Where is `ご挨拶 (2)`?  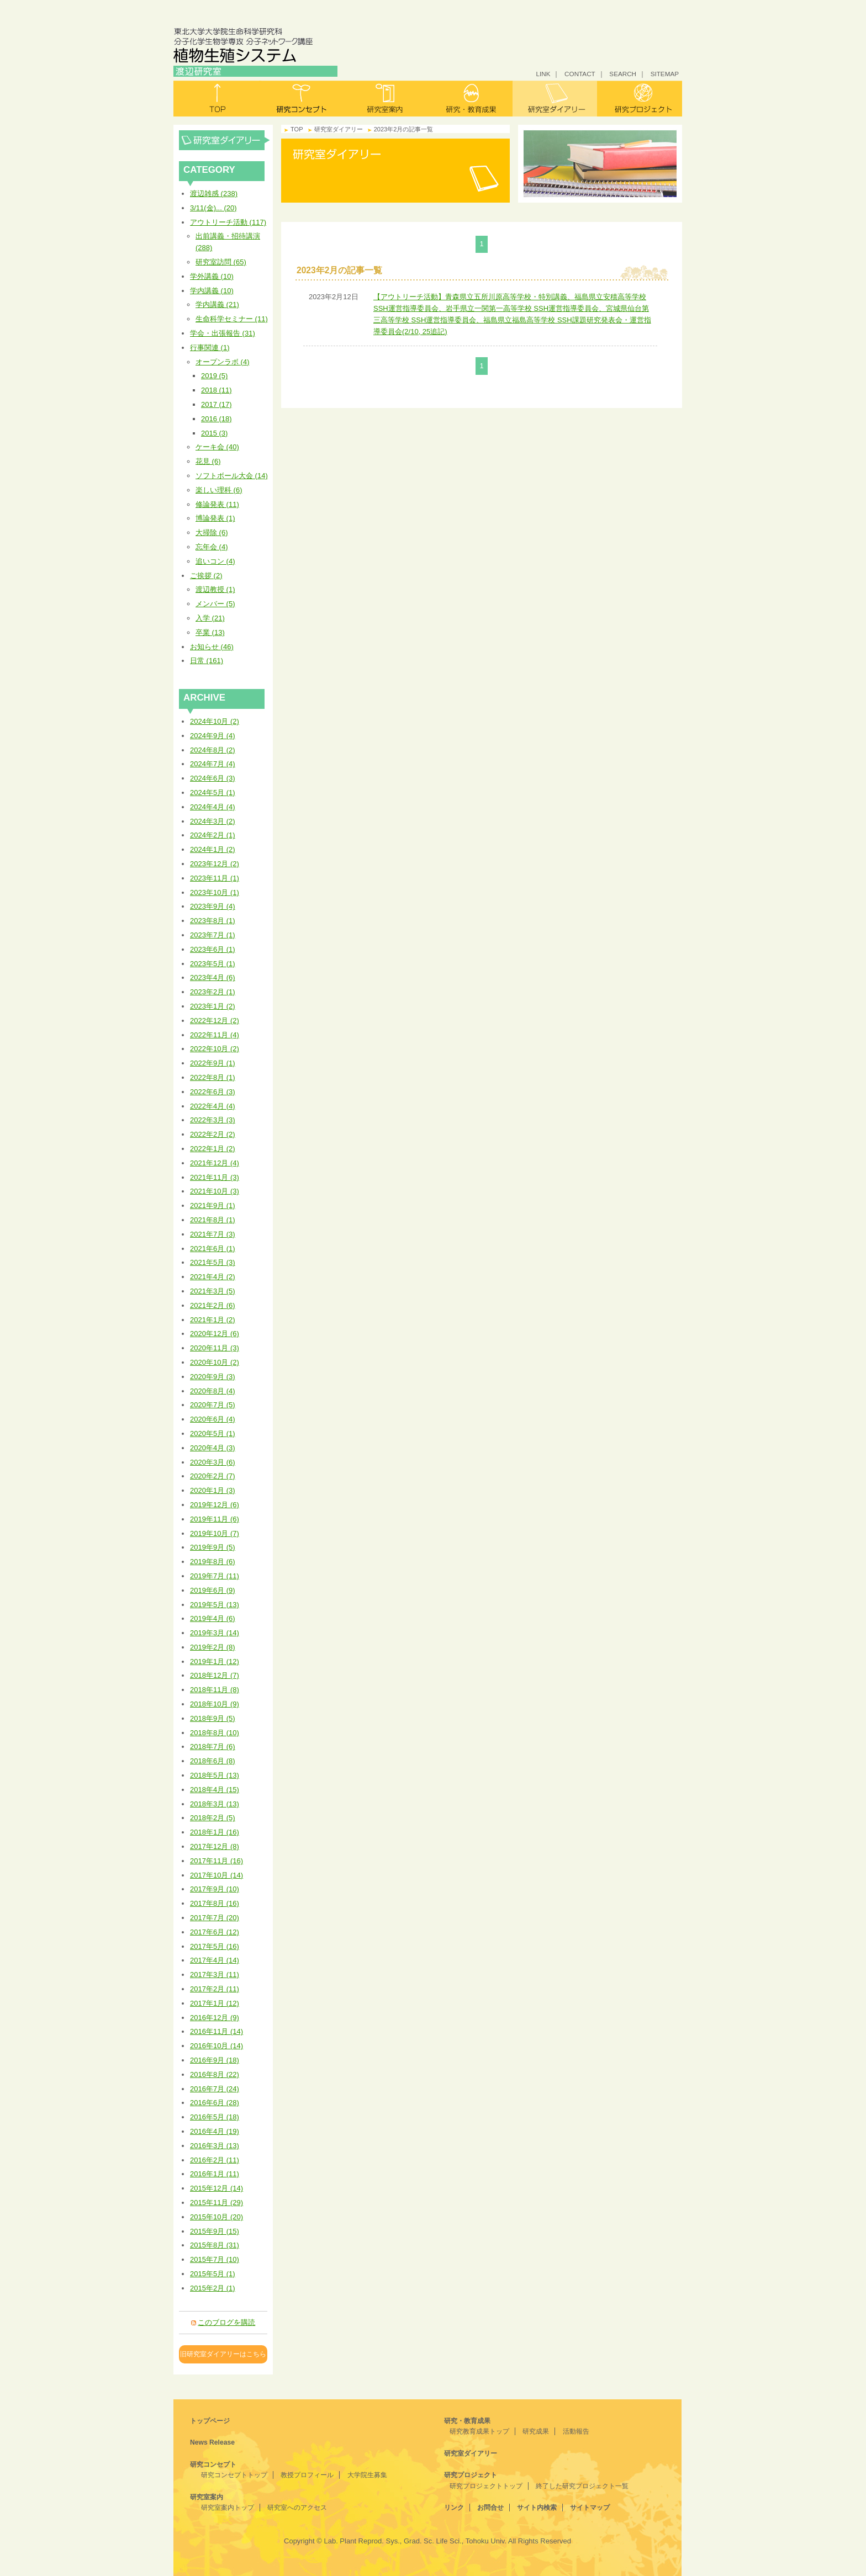 ご挨拶 (2) is located at coordinates (206, 575).